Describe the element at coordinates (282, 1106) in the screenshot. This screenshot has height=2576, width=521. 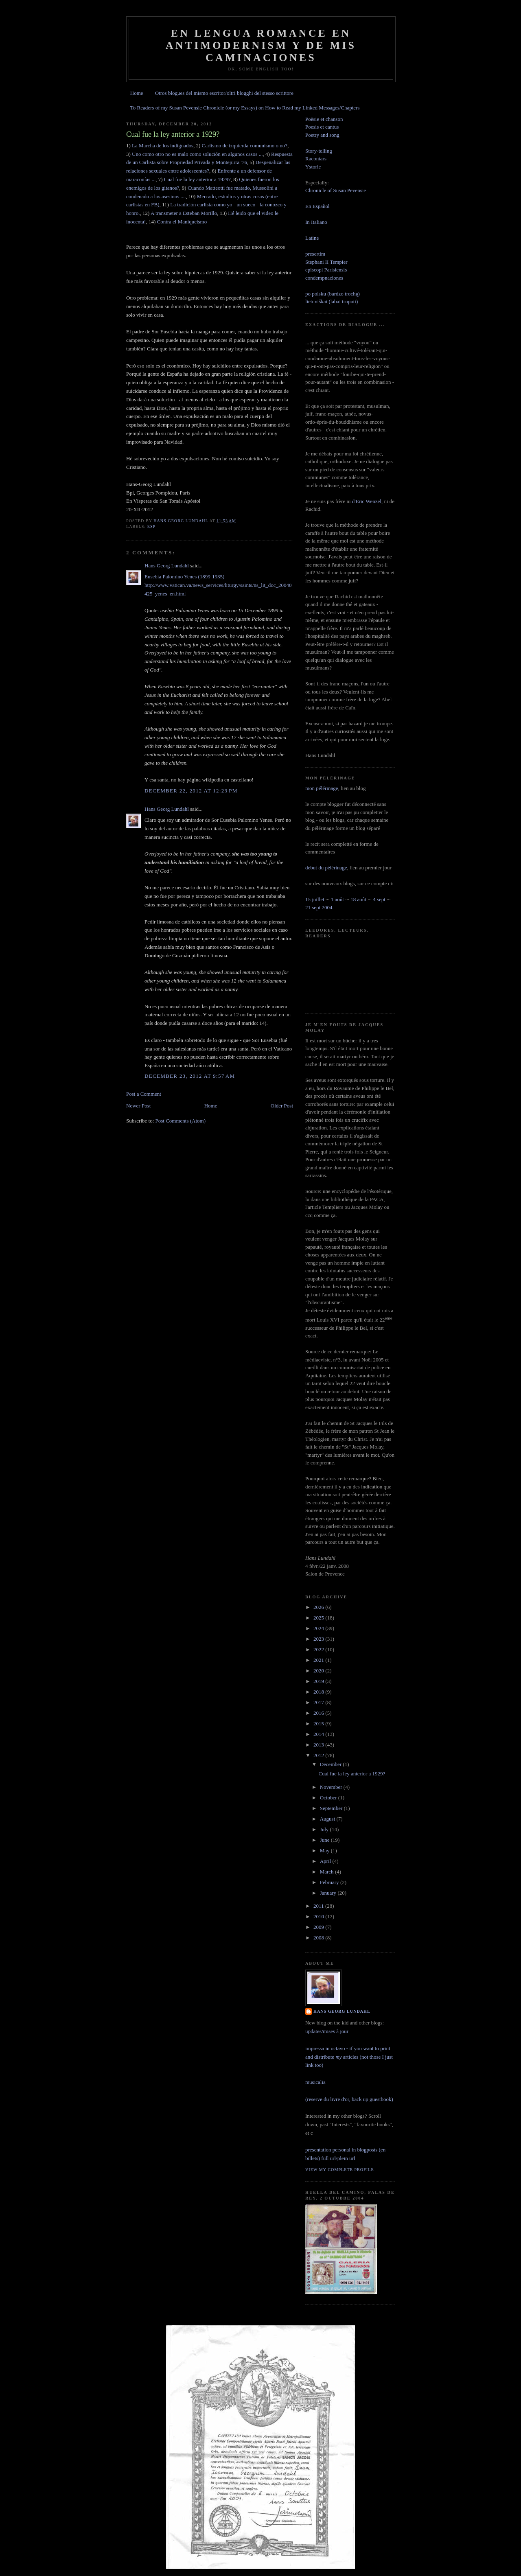
I see `Older Post` at that location.